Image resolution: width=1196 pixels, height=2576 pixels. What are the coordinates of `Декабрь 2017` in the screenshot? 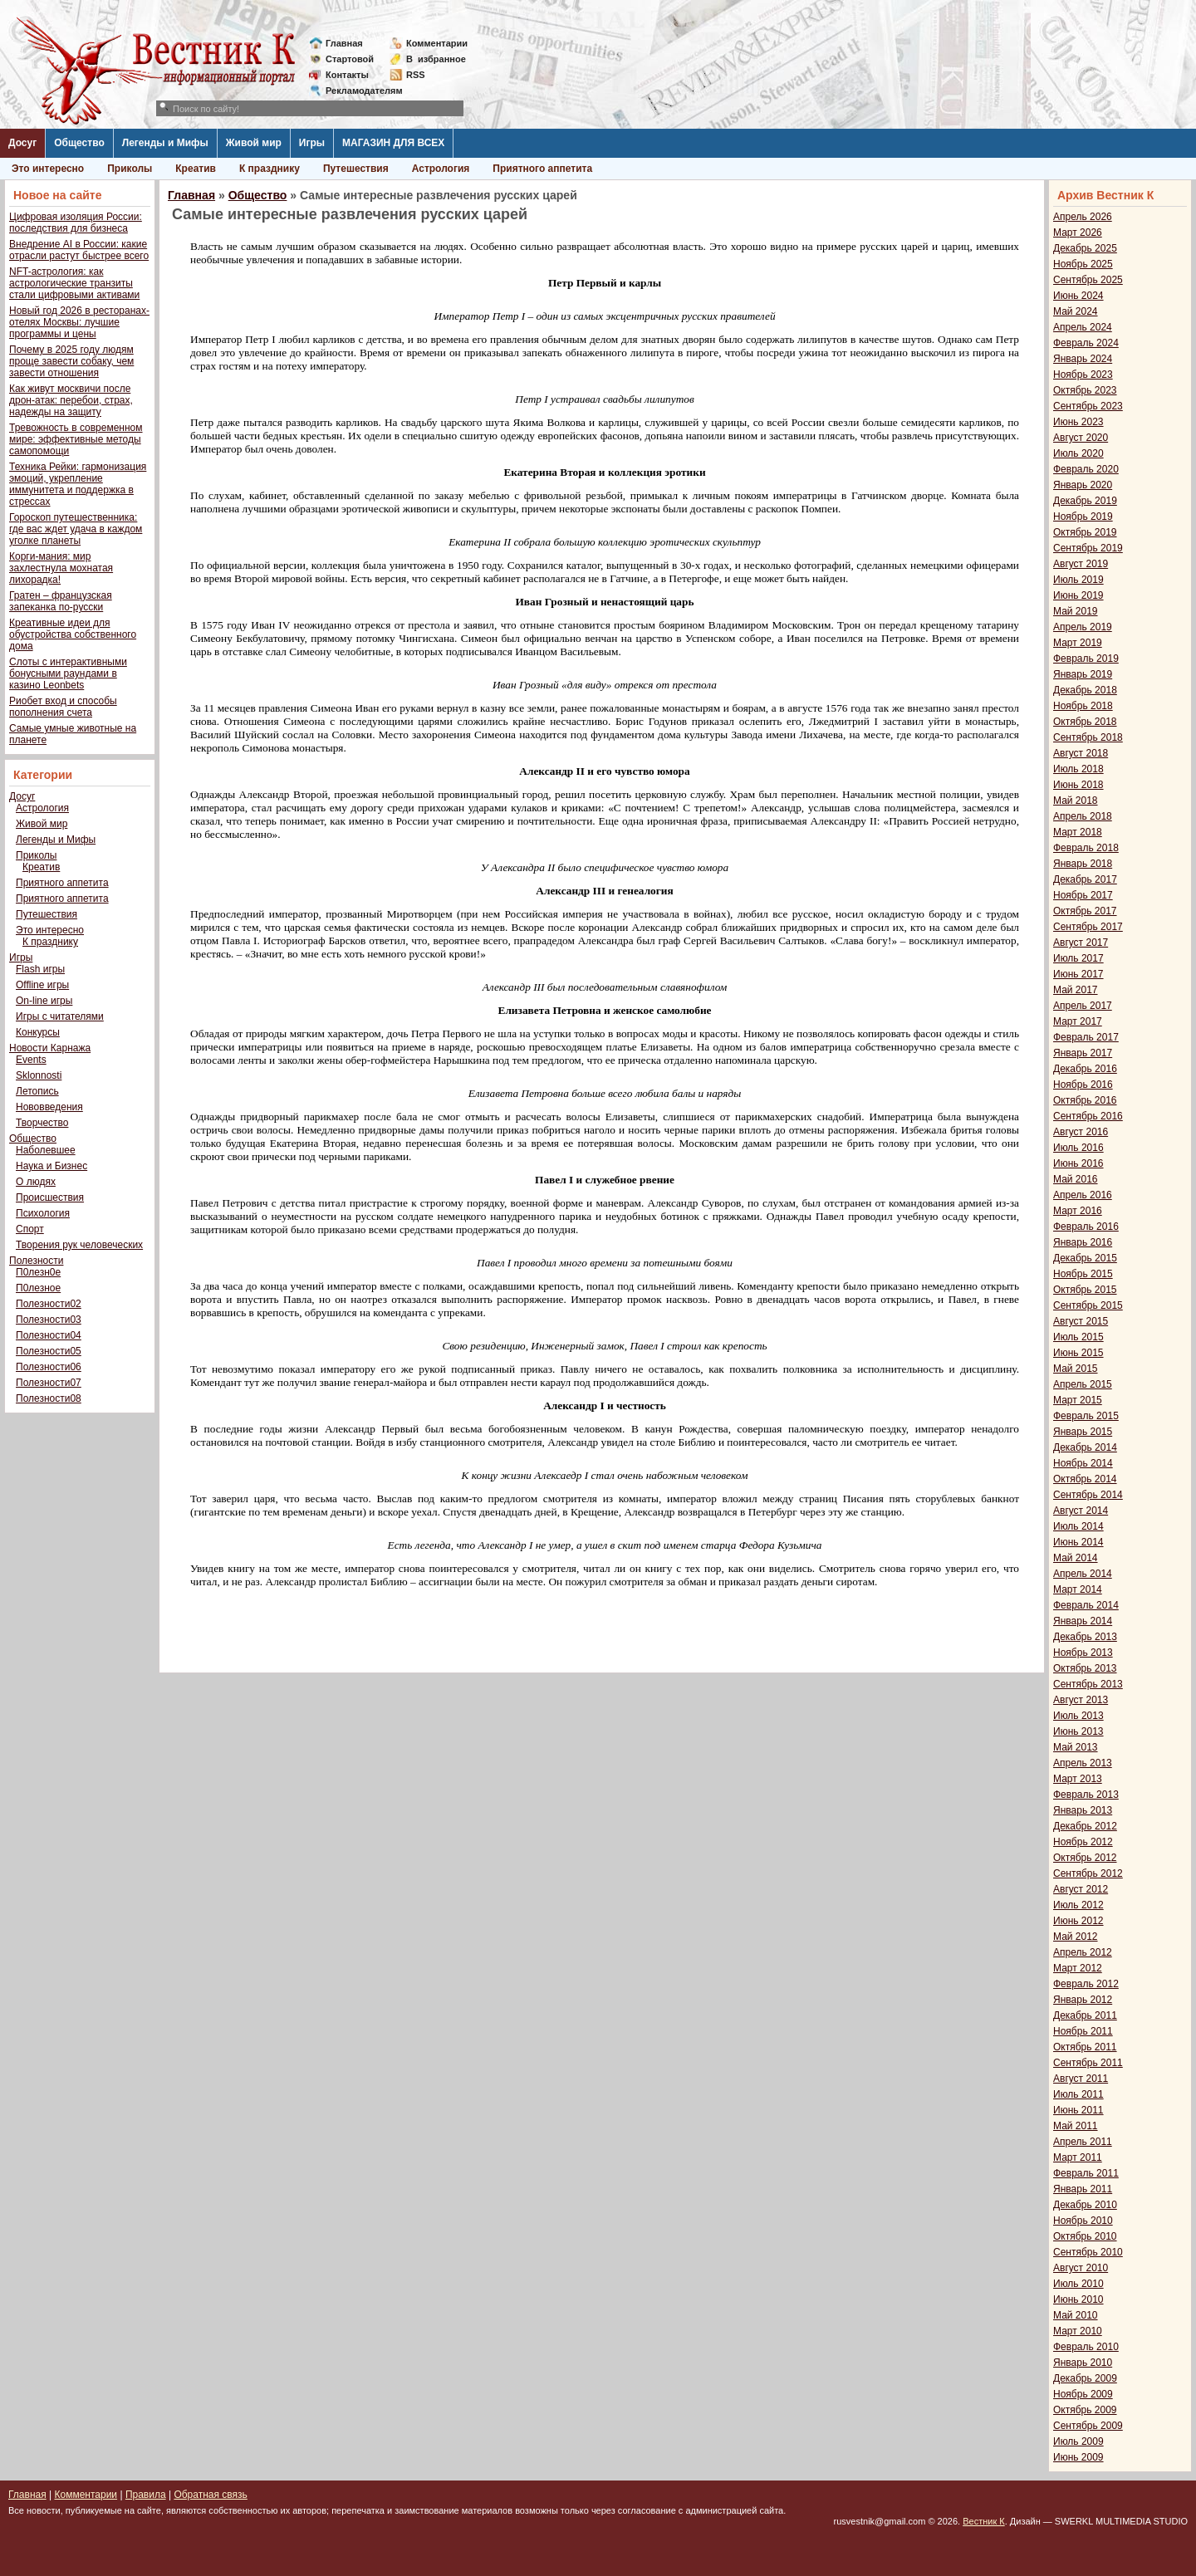 It's located at (1085, 879).